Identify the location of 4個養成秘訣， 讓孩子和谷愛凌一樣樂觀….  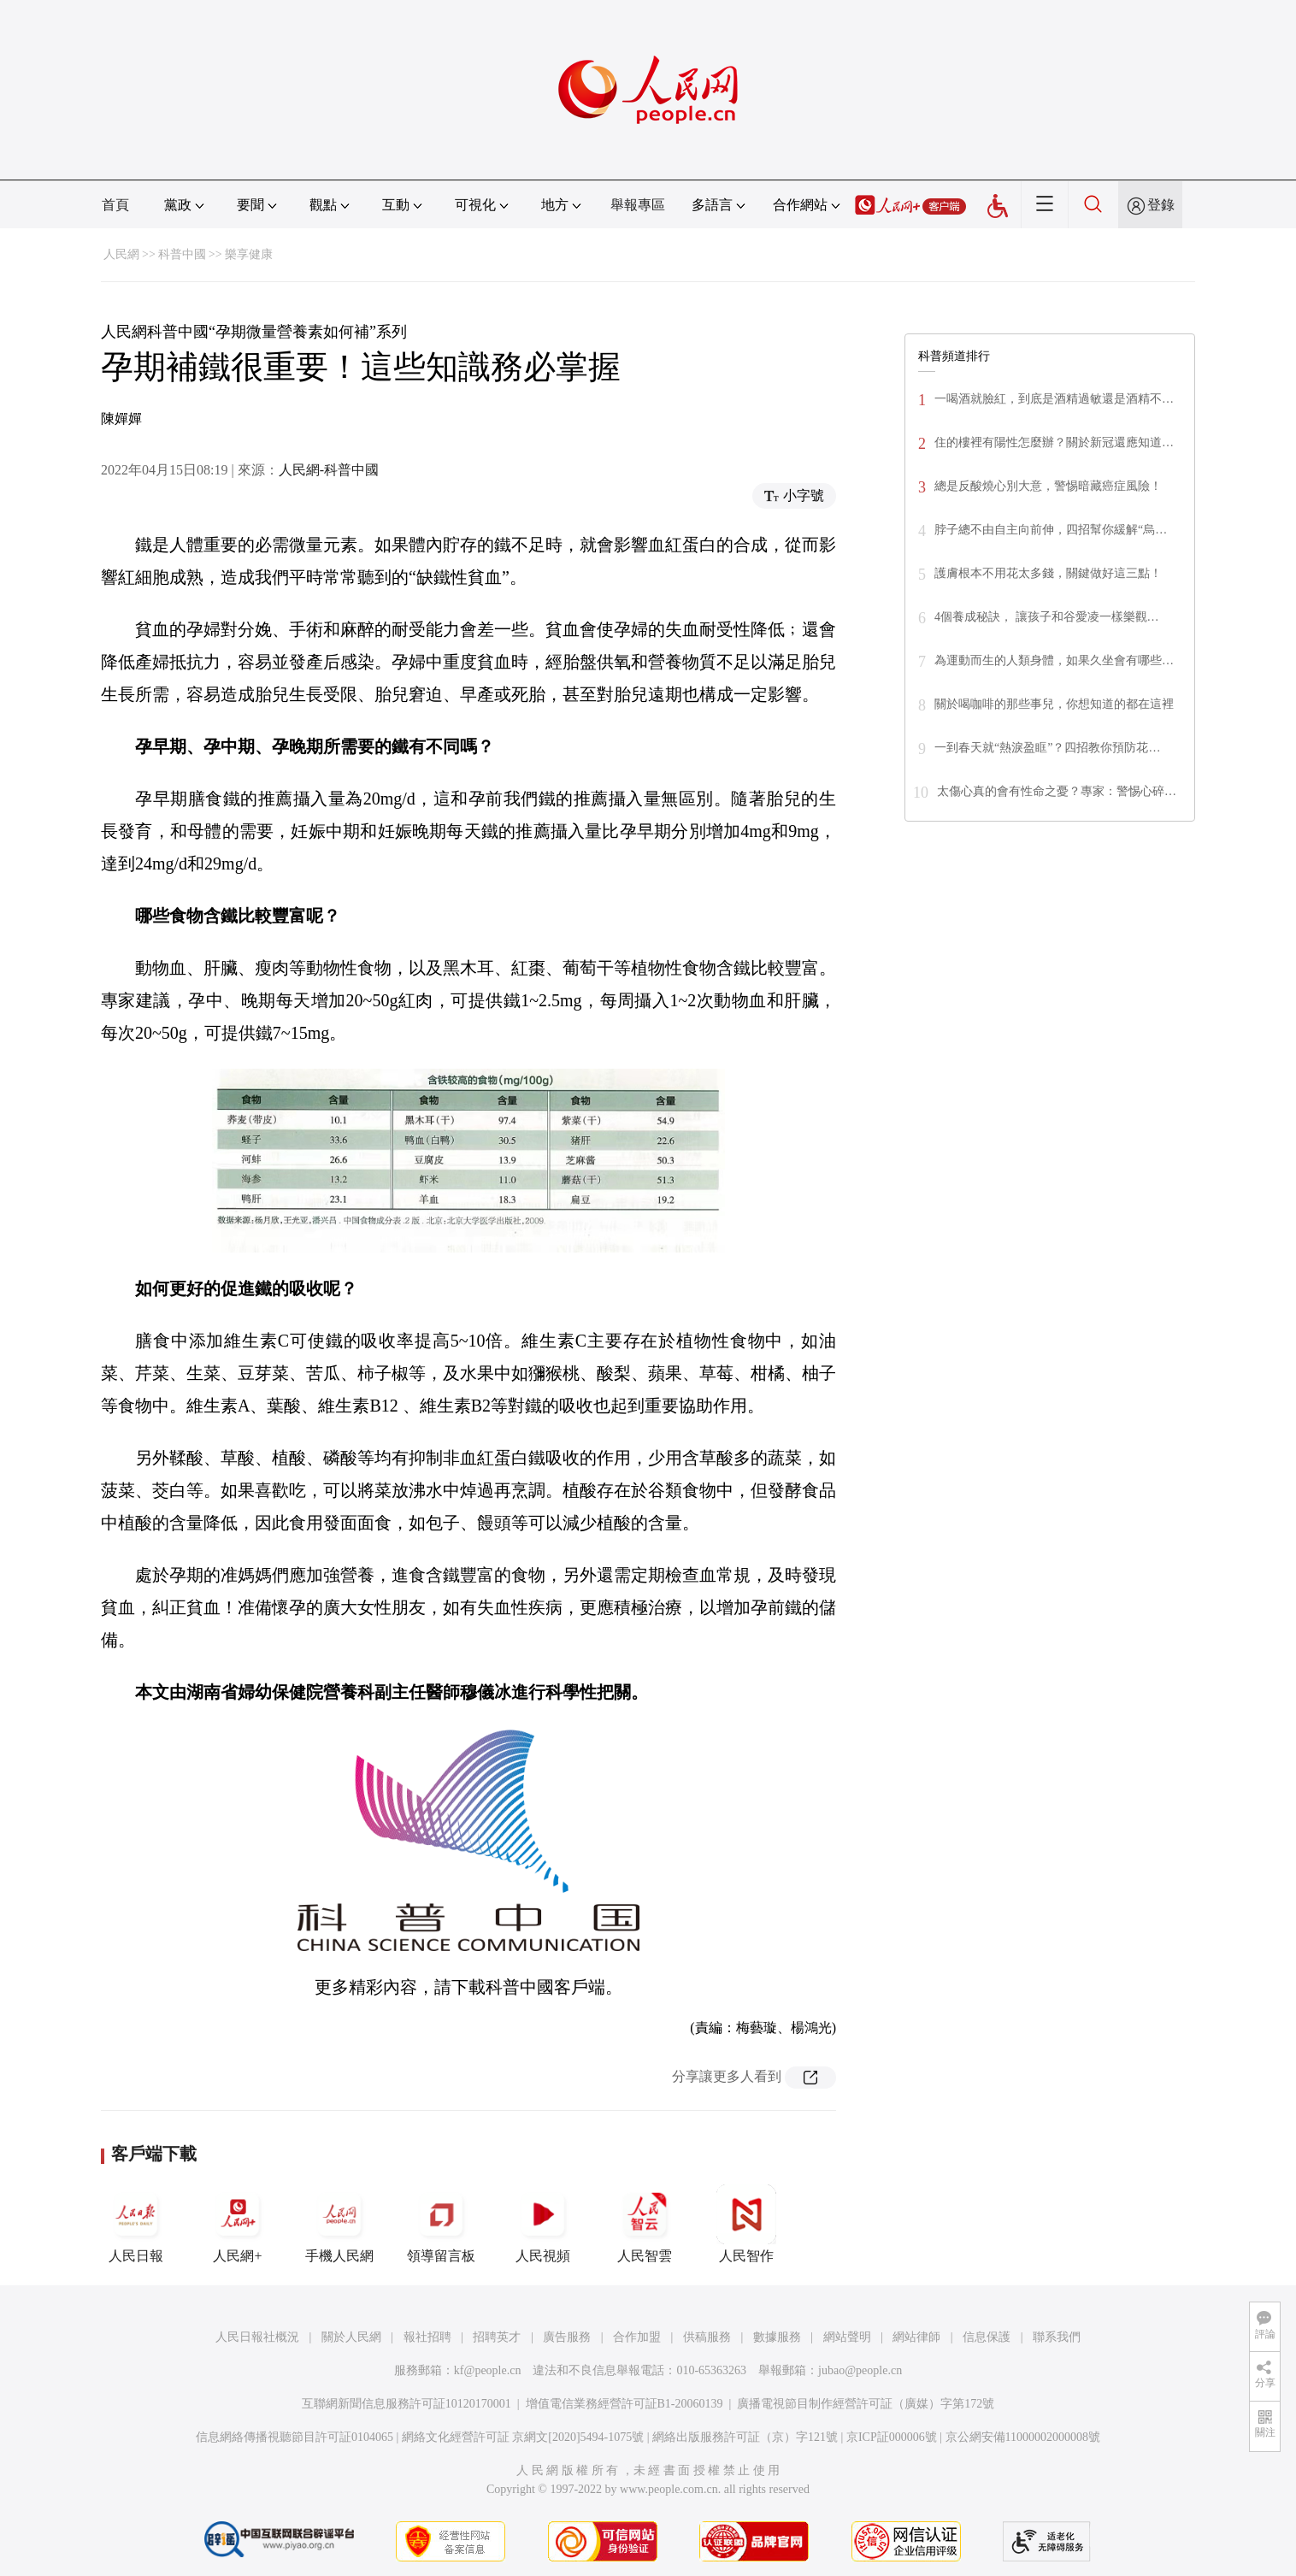
(1046, 616).